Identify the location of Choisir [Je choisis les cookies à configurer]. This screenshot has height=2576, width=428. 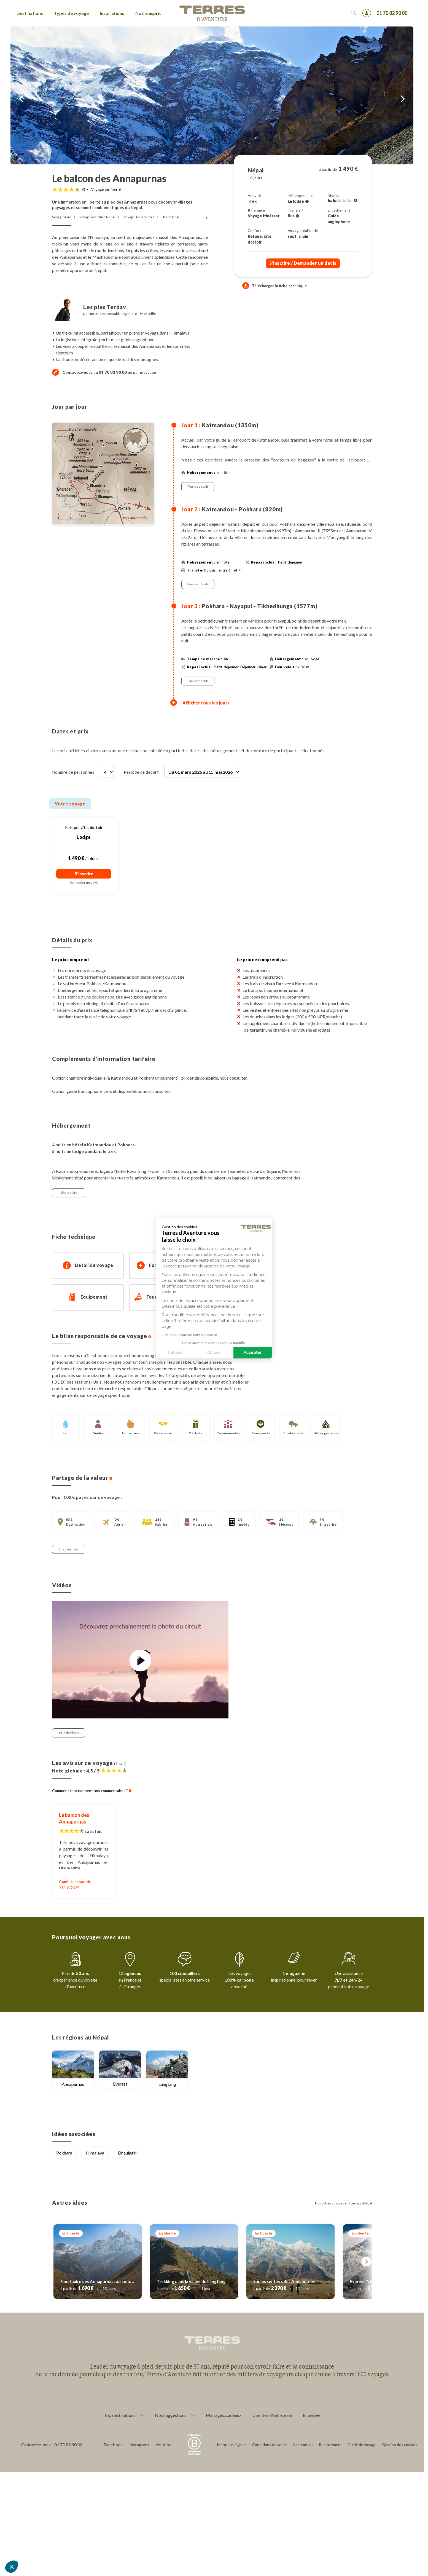
(162, 1352).